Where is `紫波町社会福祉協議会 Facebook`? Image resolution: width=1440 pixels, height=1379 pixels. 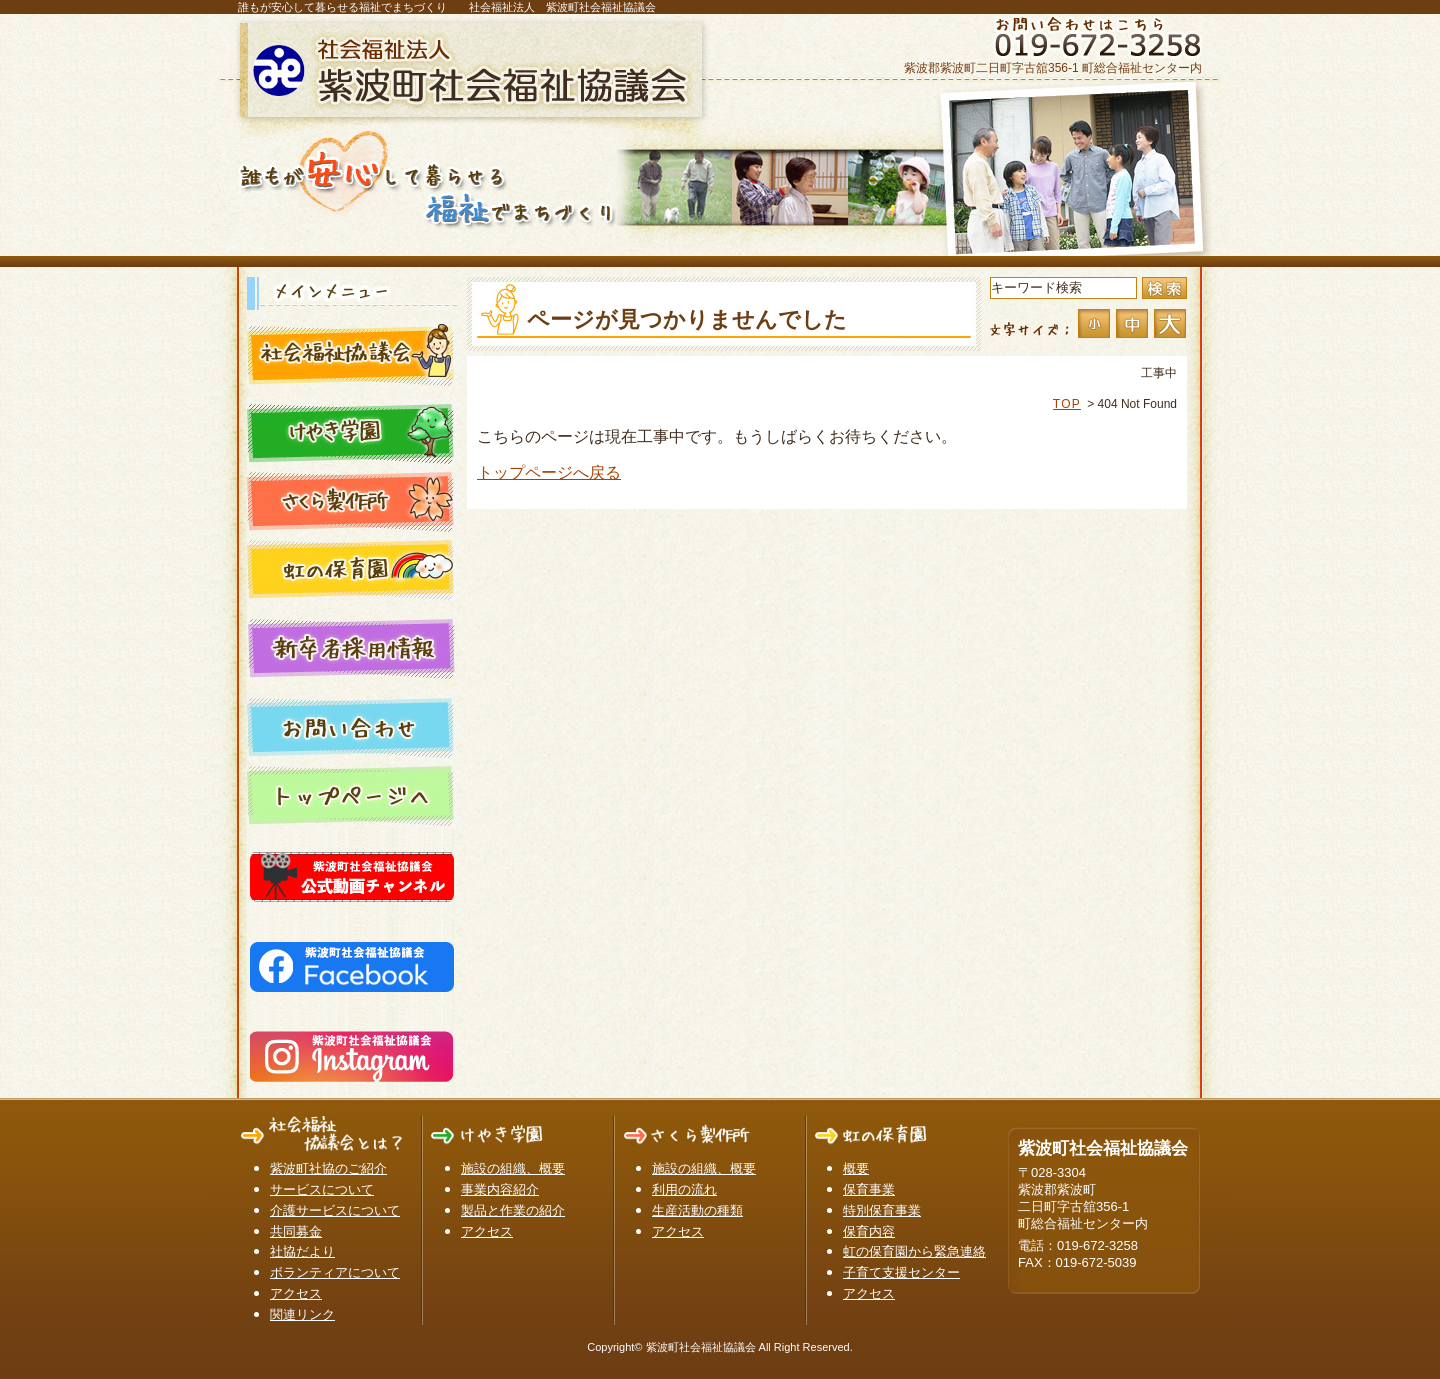
紫波町社会福祉協議会 Facebook is located at coordinates (352, 963).